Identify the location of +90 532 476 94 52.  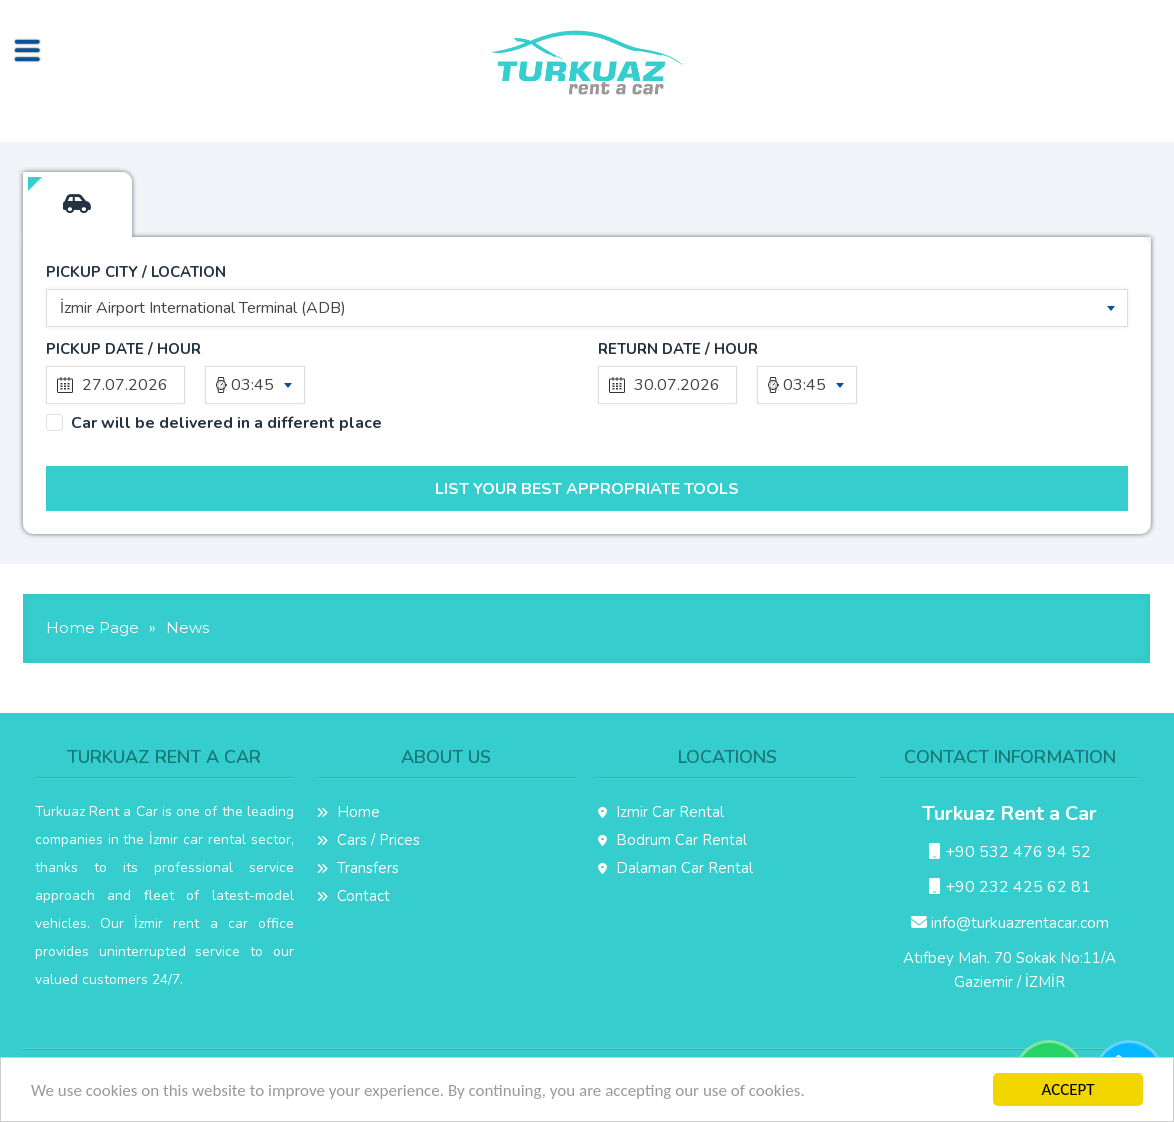
(1010, 852).